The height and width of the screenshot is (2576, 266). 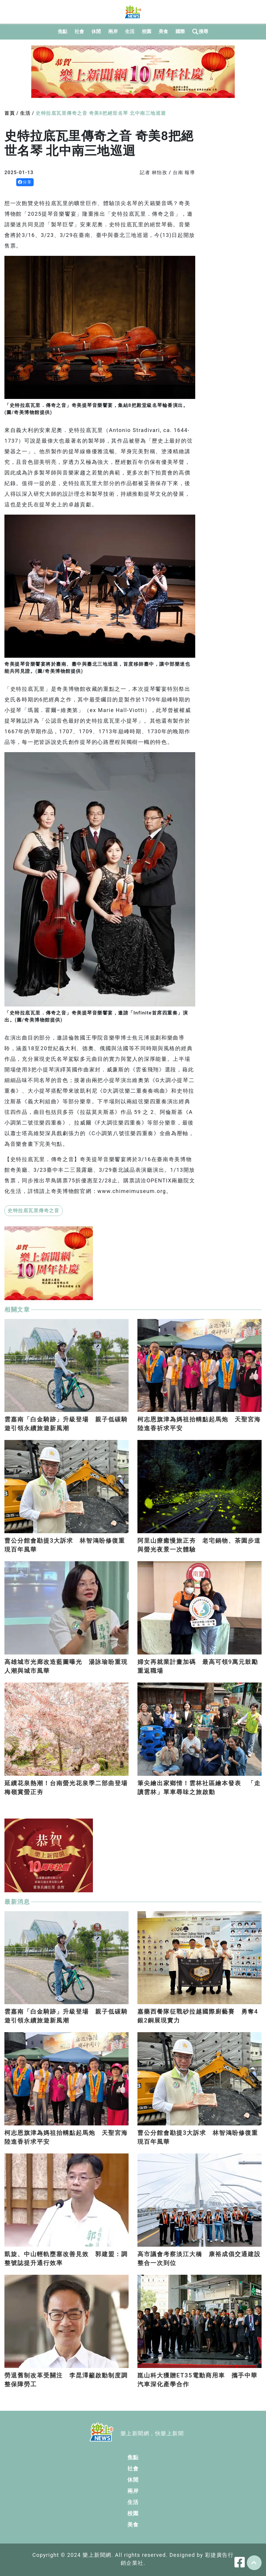 What do you see at coordinates (25, 182) in the screenshot?
I see `分享` at bounding box center [25, 182].